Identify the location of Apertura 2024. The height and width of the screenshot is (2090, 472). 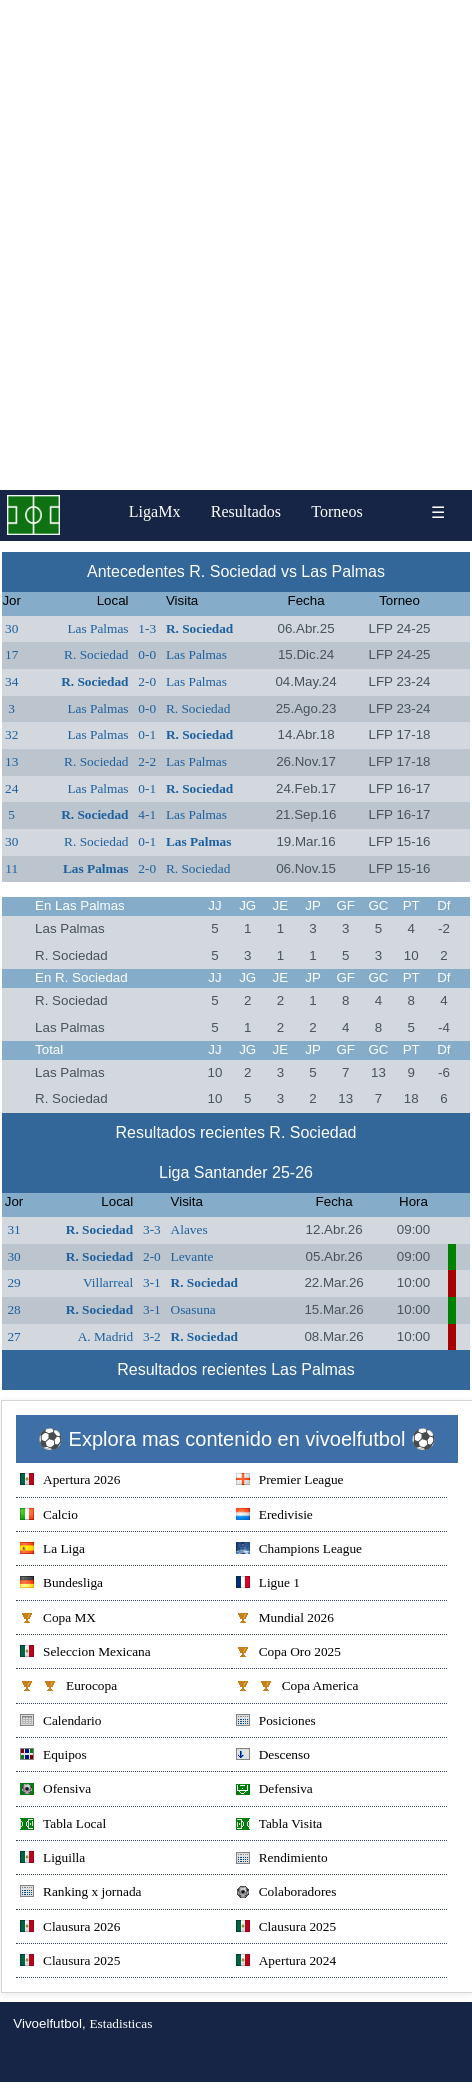
(286, 1962).